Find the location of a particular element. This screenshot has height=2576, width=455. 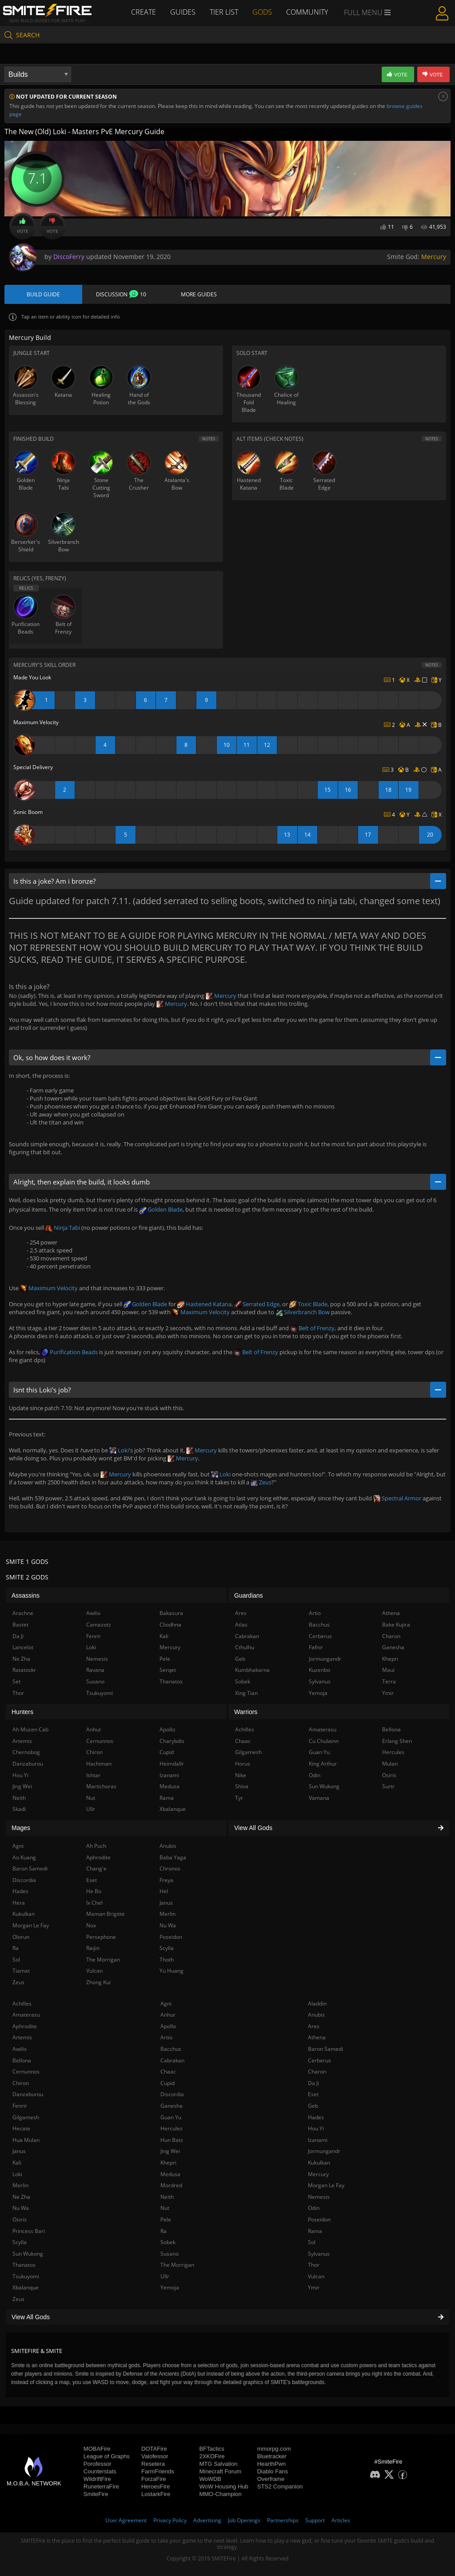

Cupid is located at coordinates (167, 2083).